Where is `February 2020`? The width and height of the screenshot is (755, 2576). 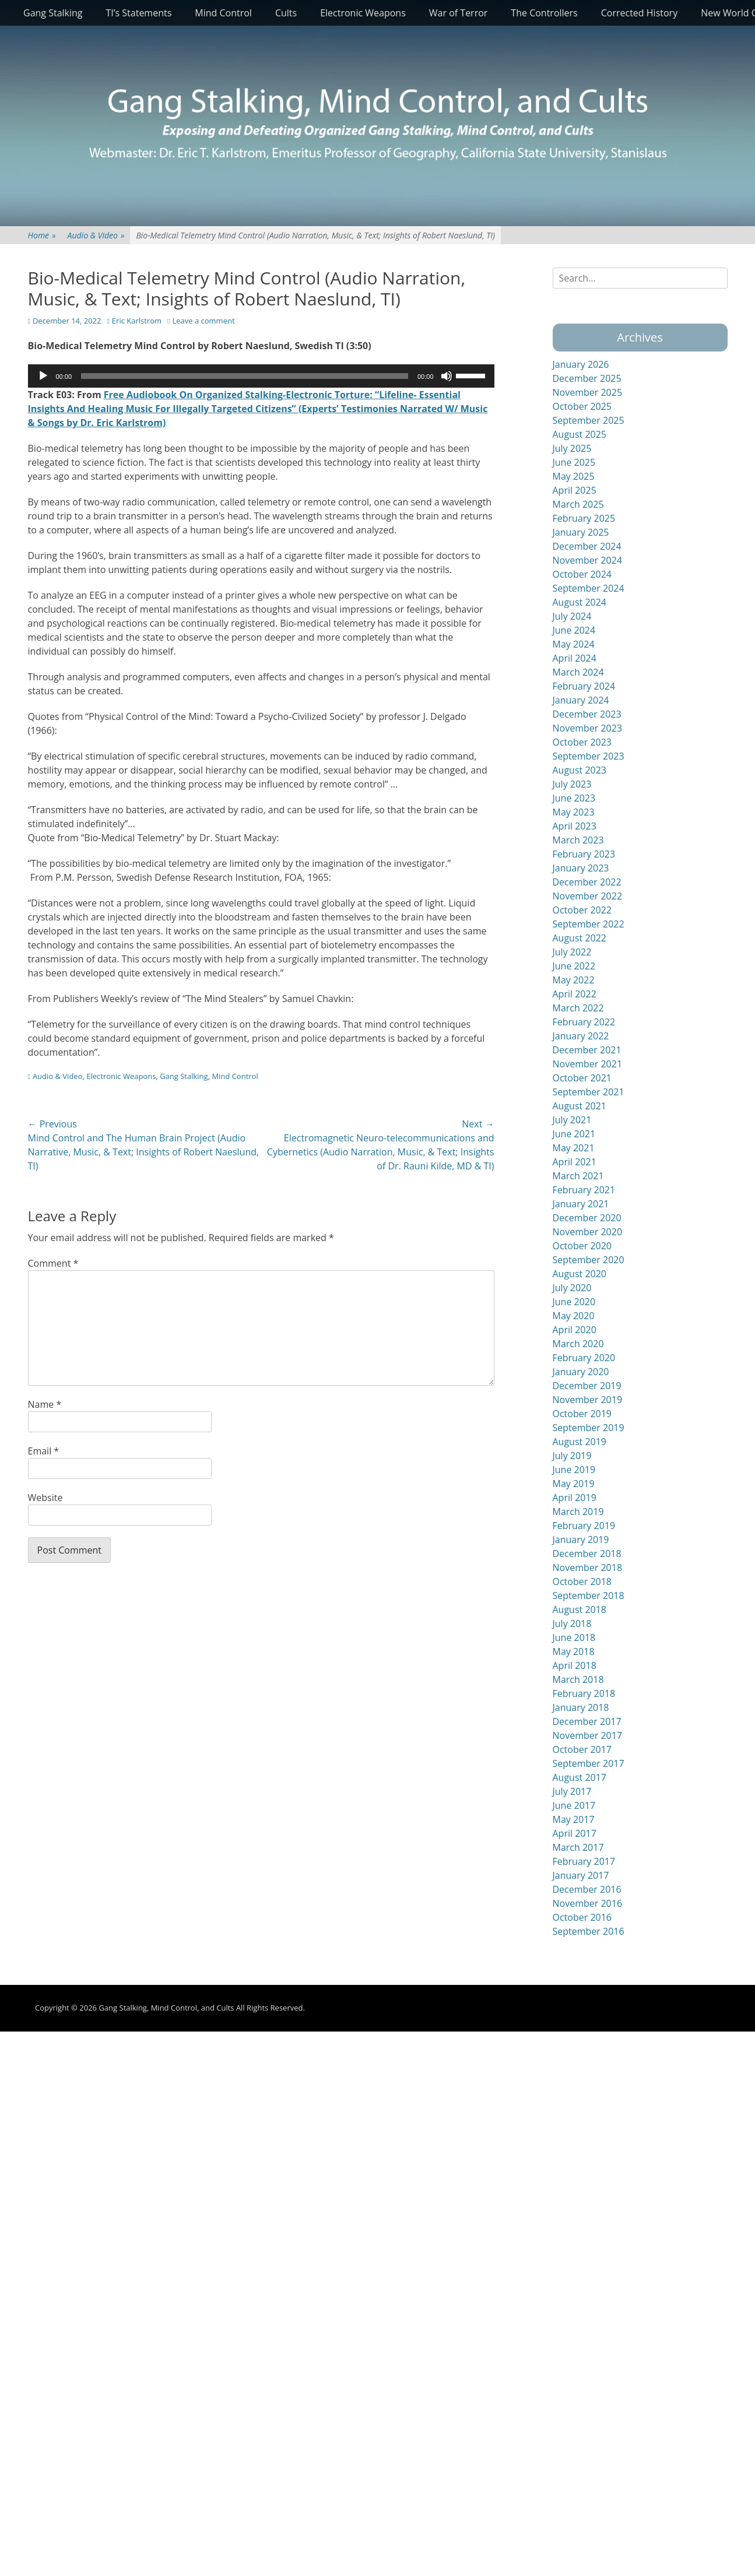
February 2020 is located at coordinates (584, 1357).